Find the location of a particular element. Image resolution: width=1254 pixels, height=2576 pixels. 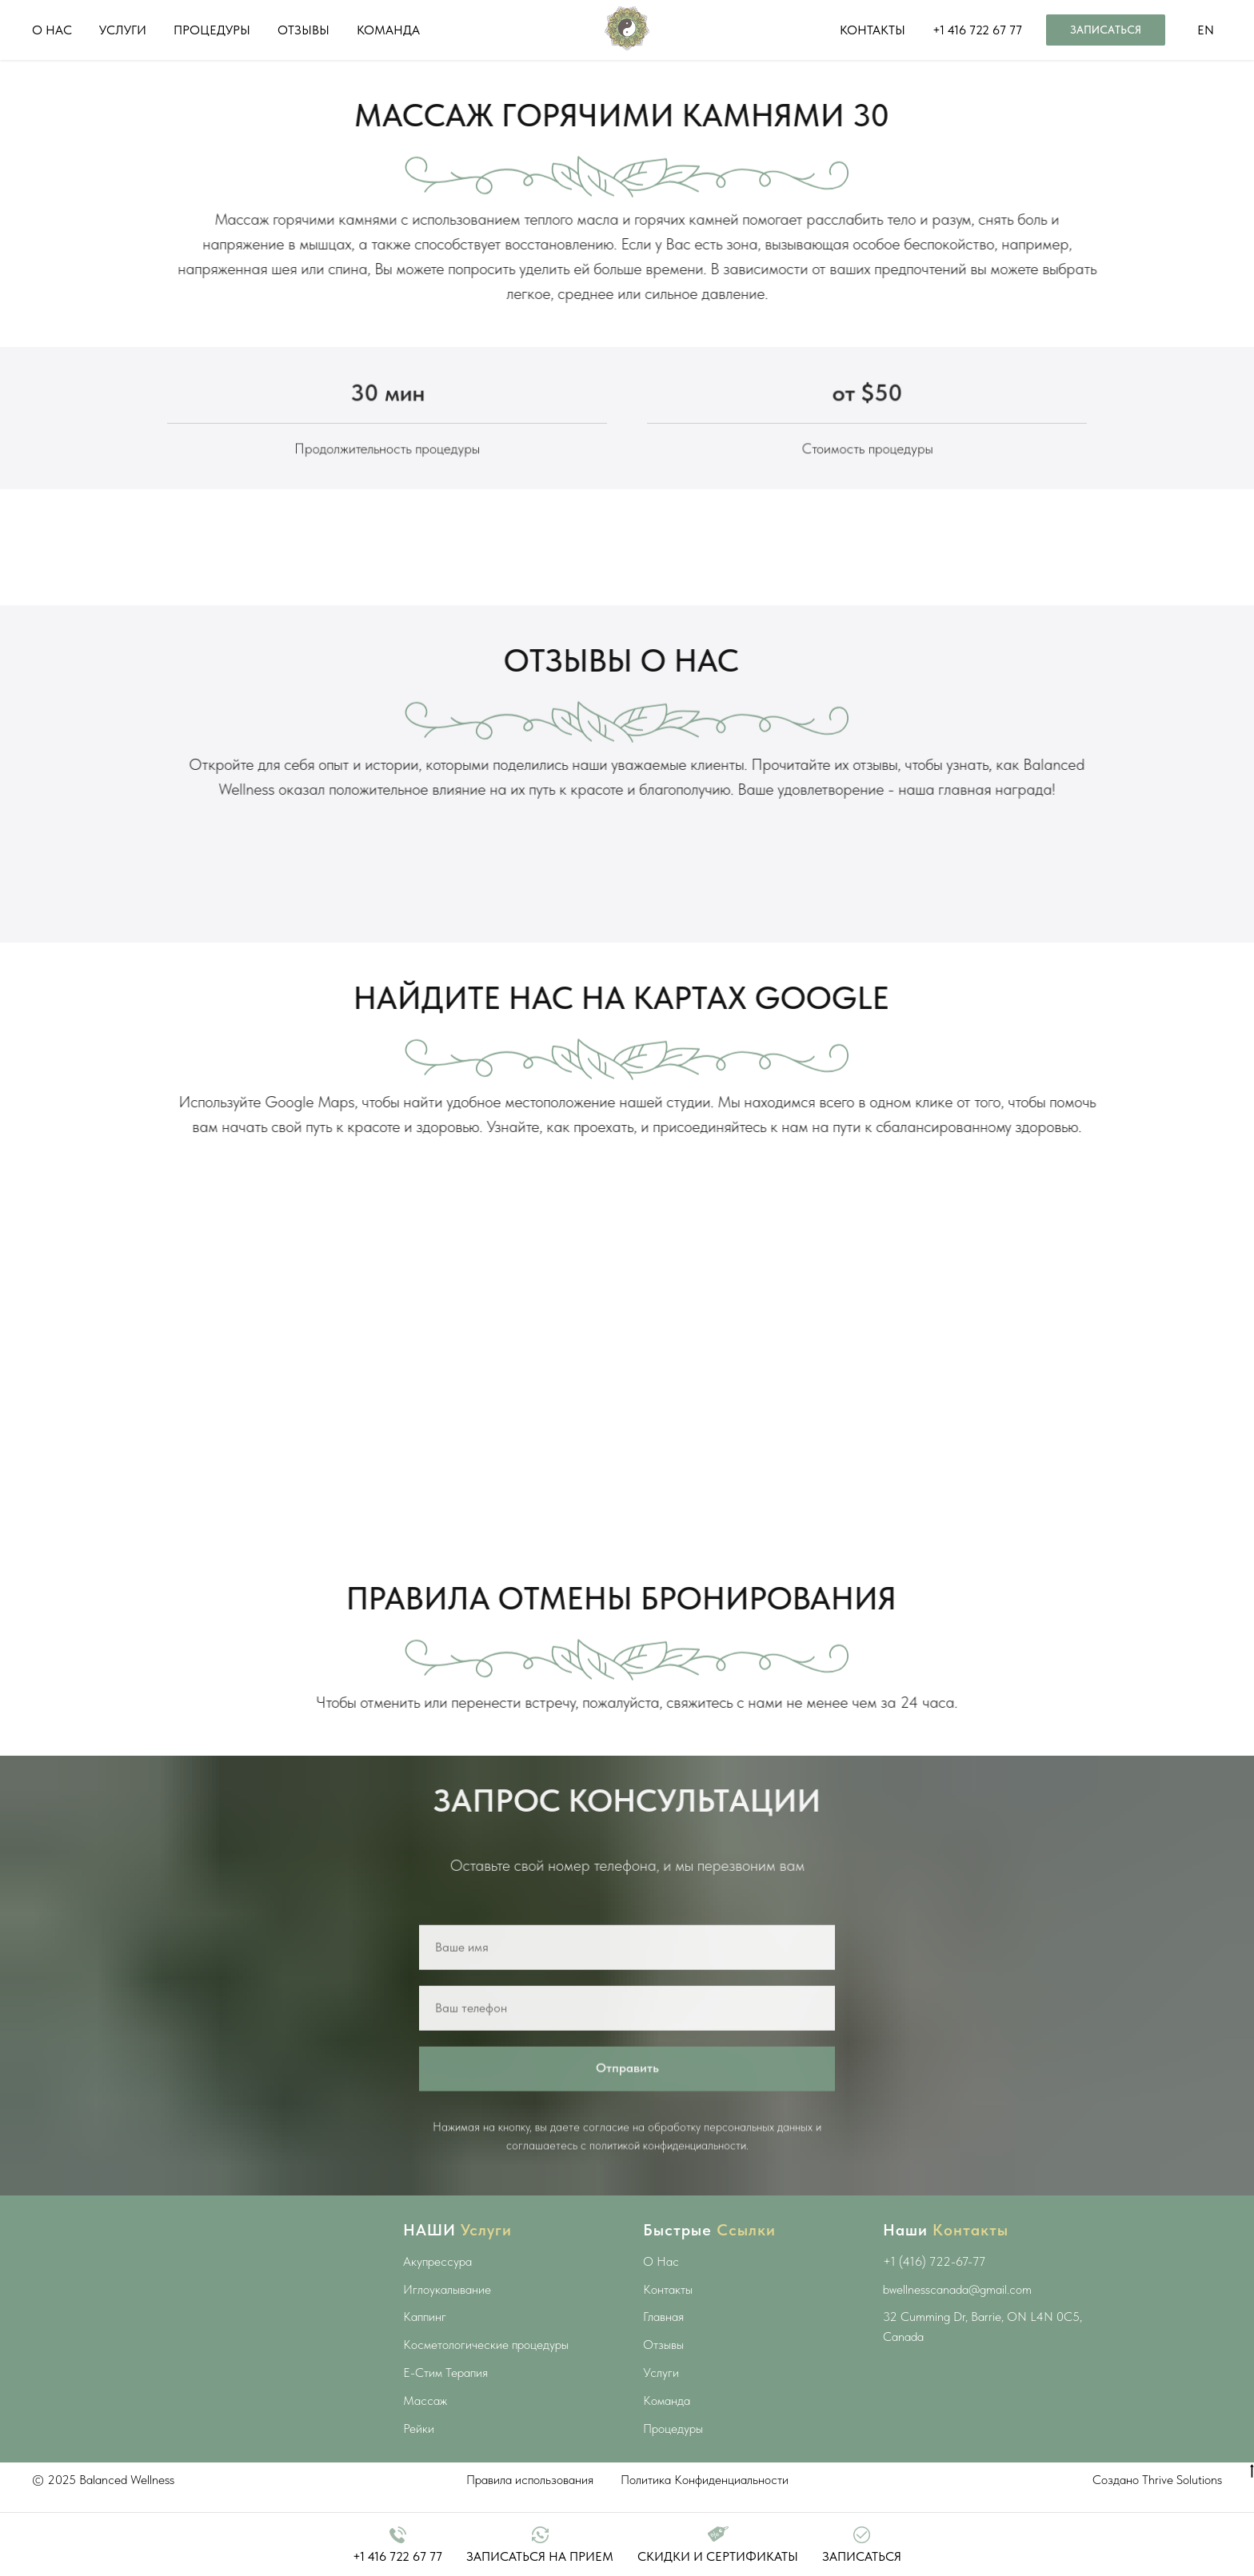

УСЛУГИ is located at coordinates (122, 30).